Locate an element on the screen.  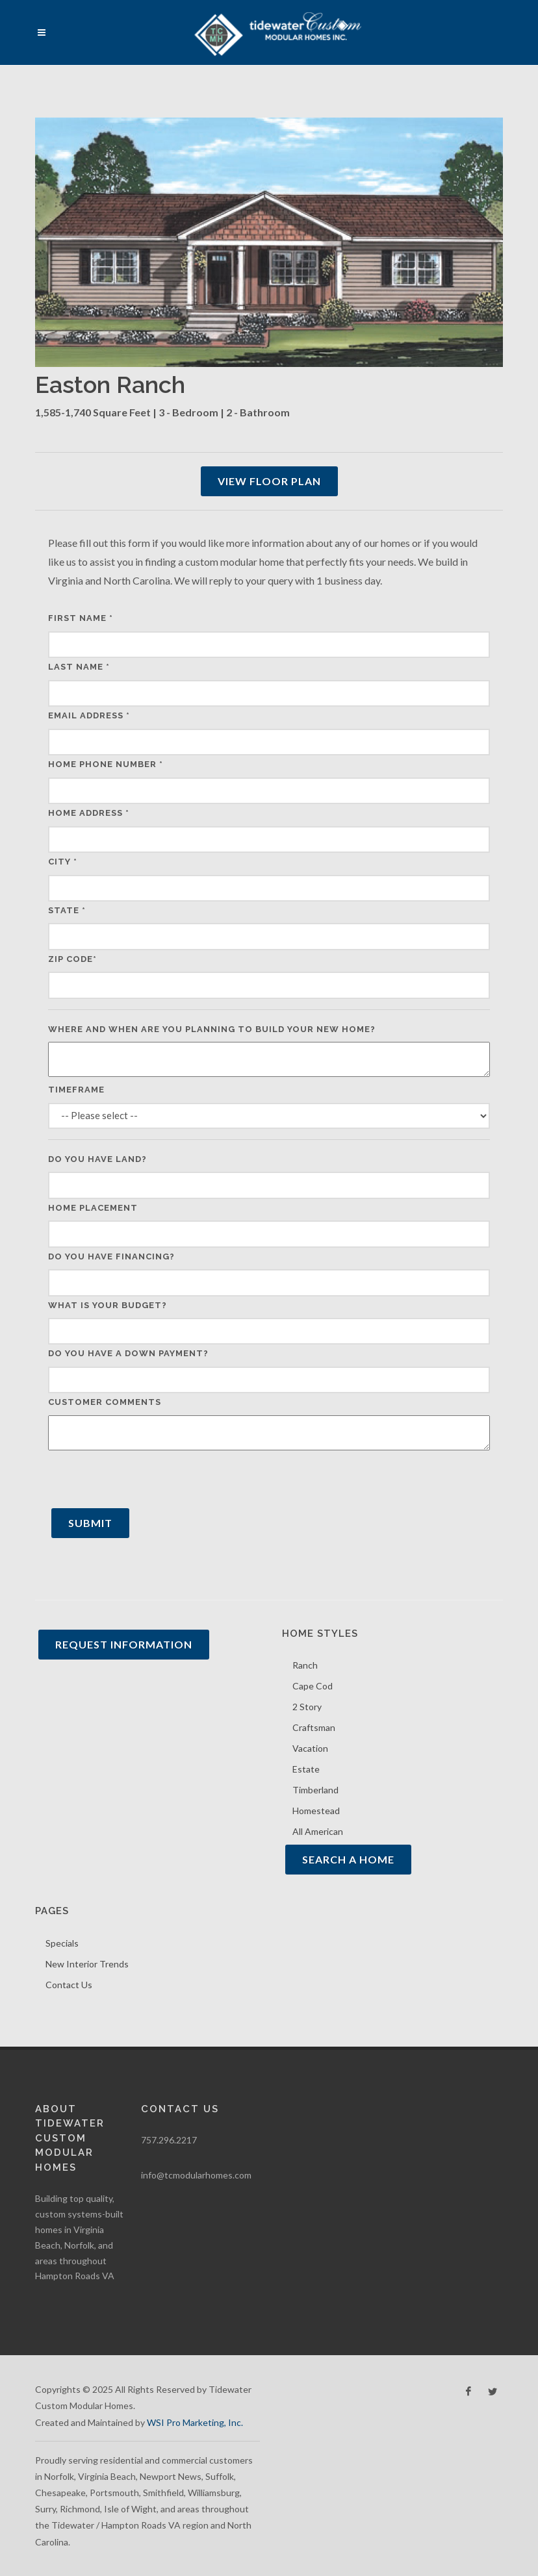
Specials is located at coordinates (62, 1943).